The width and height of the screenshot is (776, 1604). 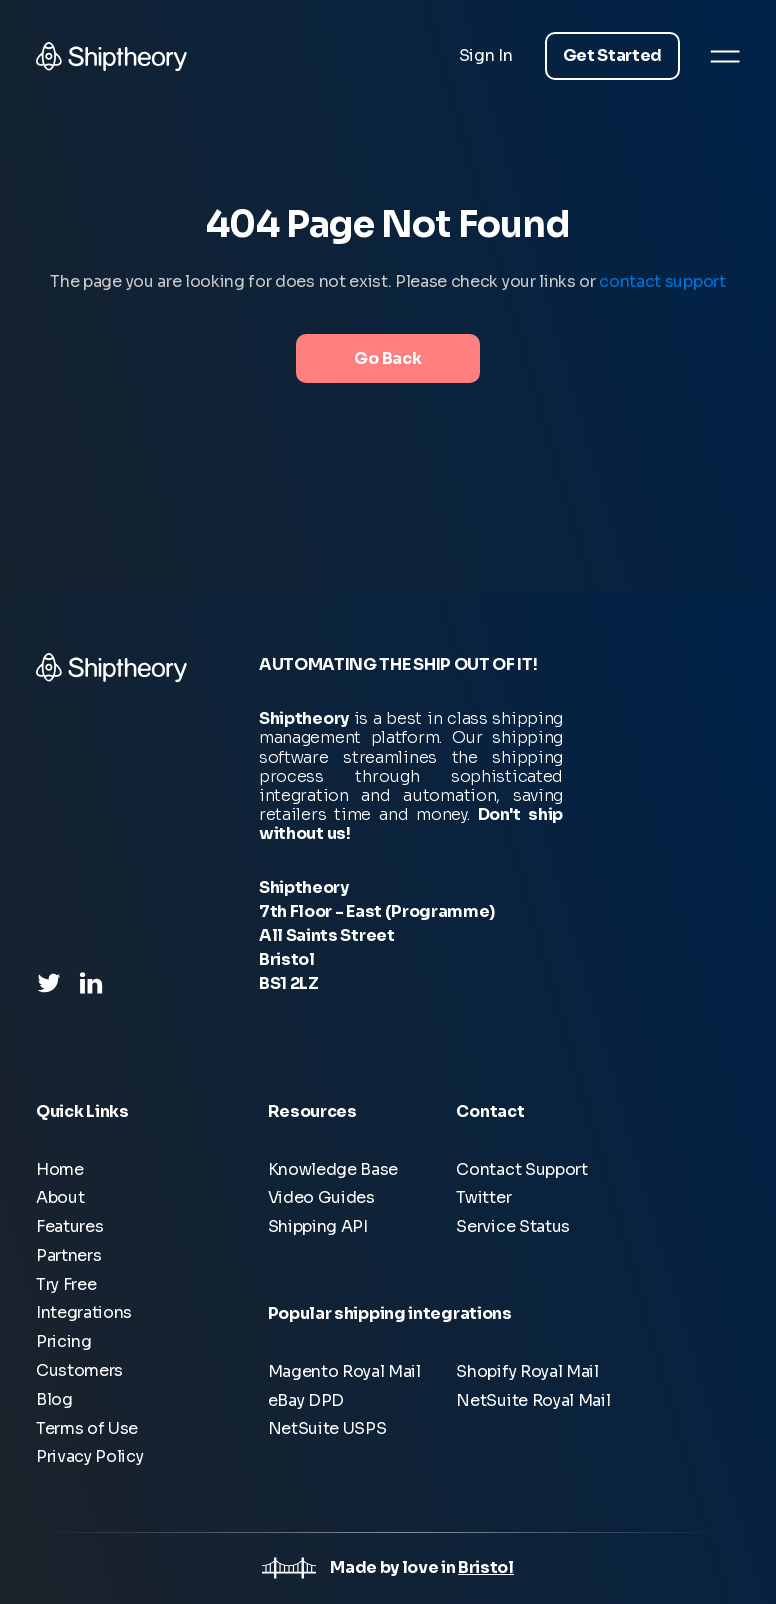 What do you see at coordinates (69, 1226) in the screenshot?
I see `Features` at bounding box center [69, 1226].